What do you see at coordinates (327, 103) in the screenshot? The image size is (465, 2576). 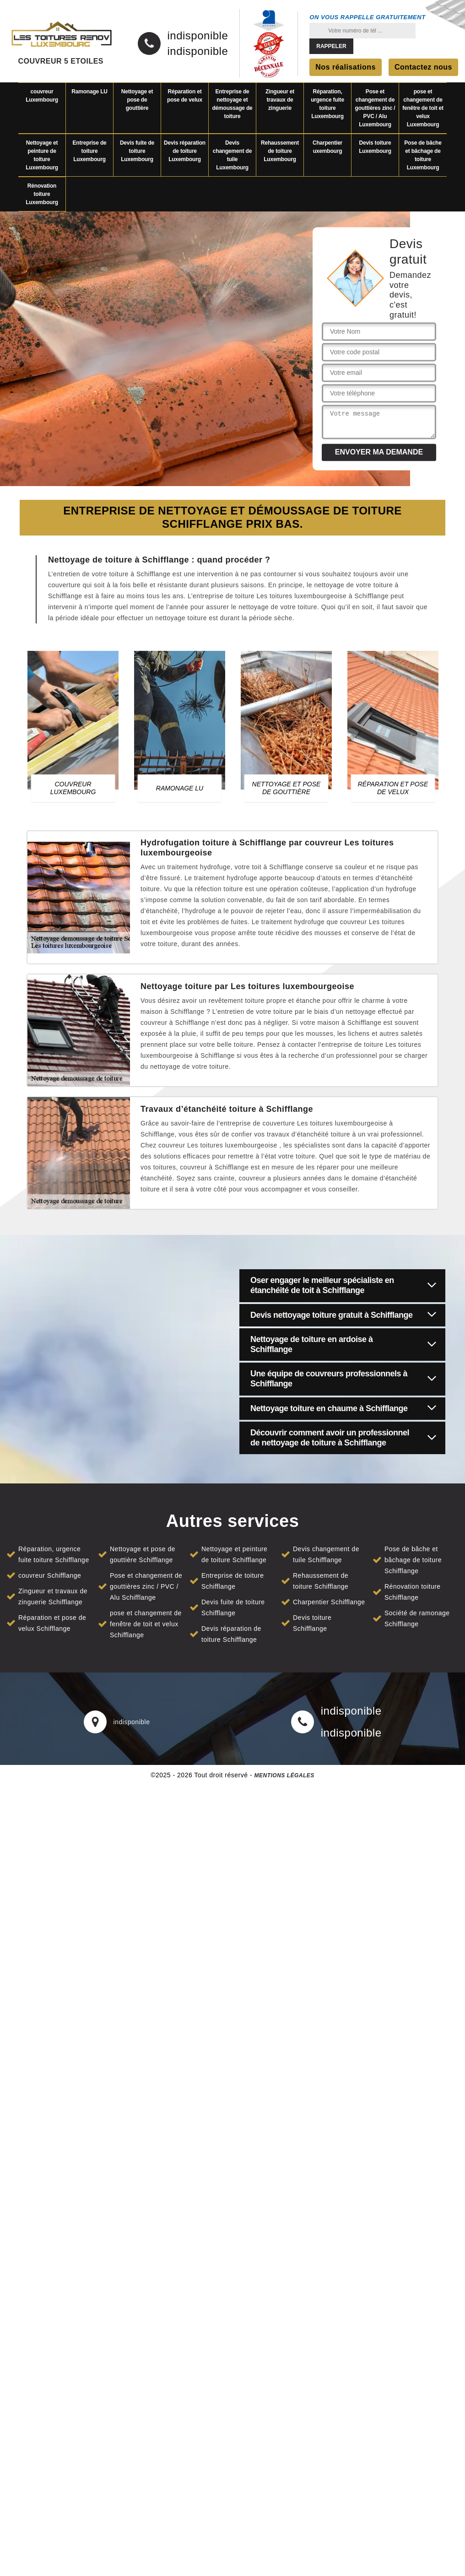 I see `Réparation, urgence fuite toiture Luxembourg` at bounding box center [327, 103].